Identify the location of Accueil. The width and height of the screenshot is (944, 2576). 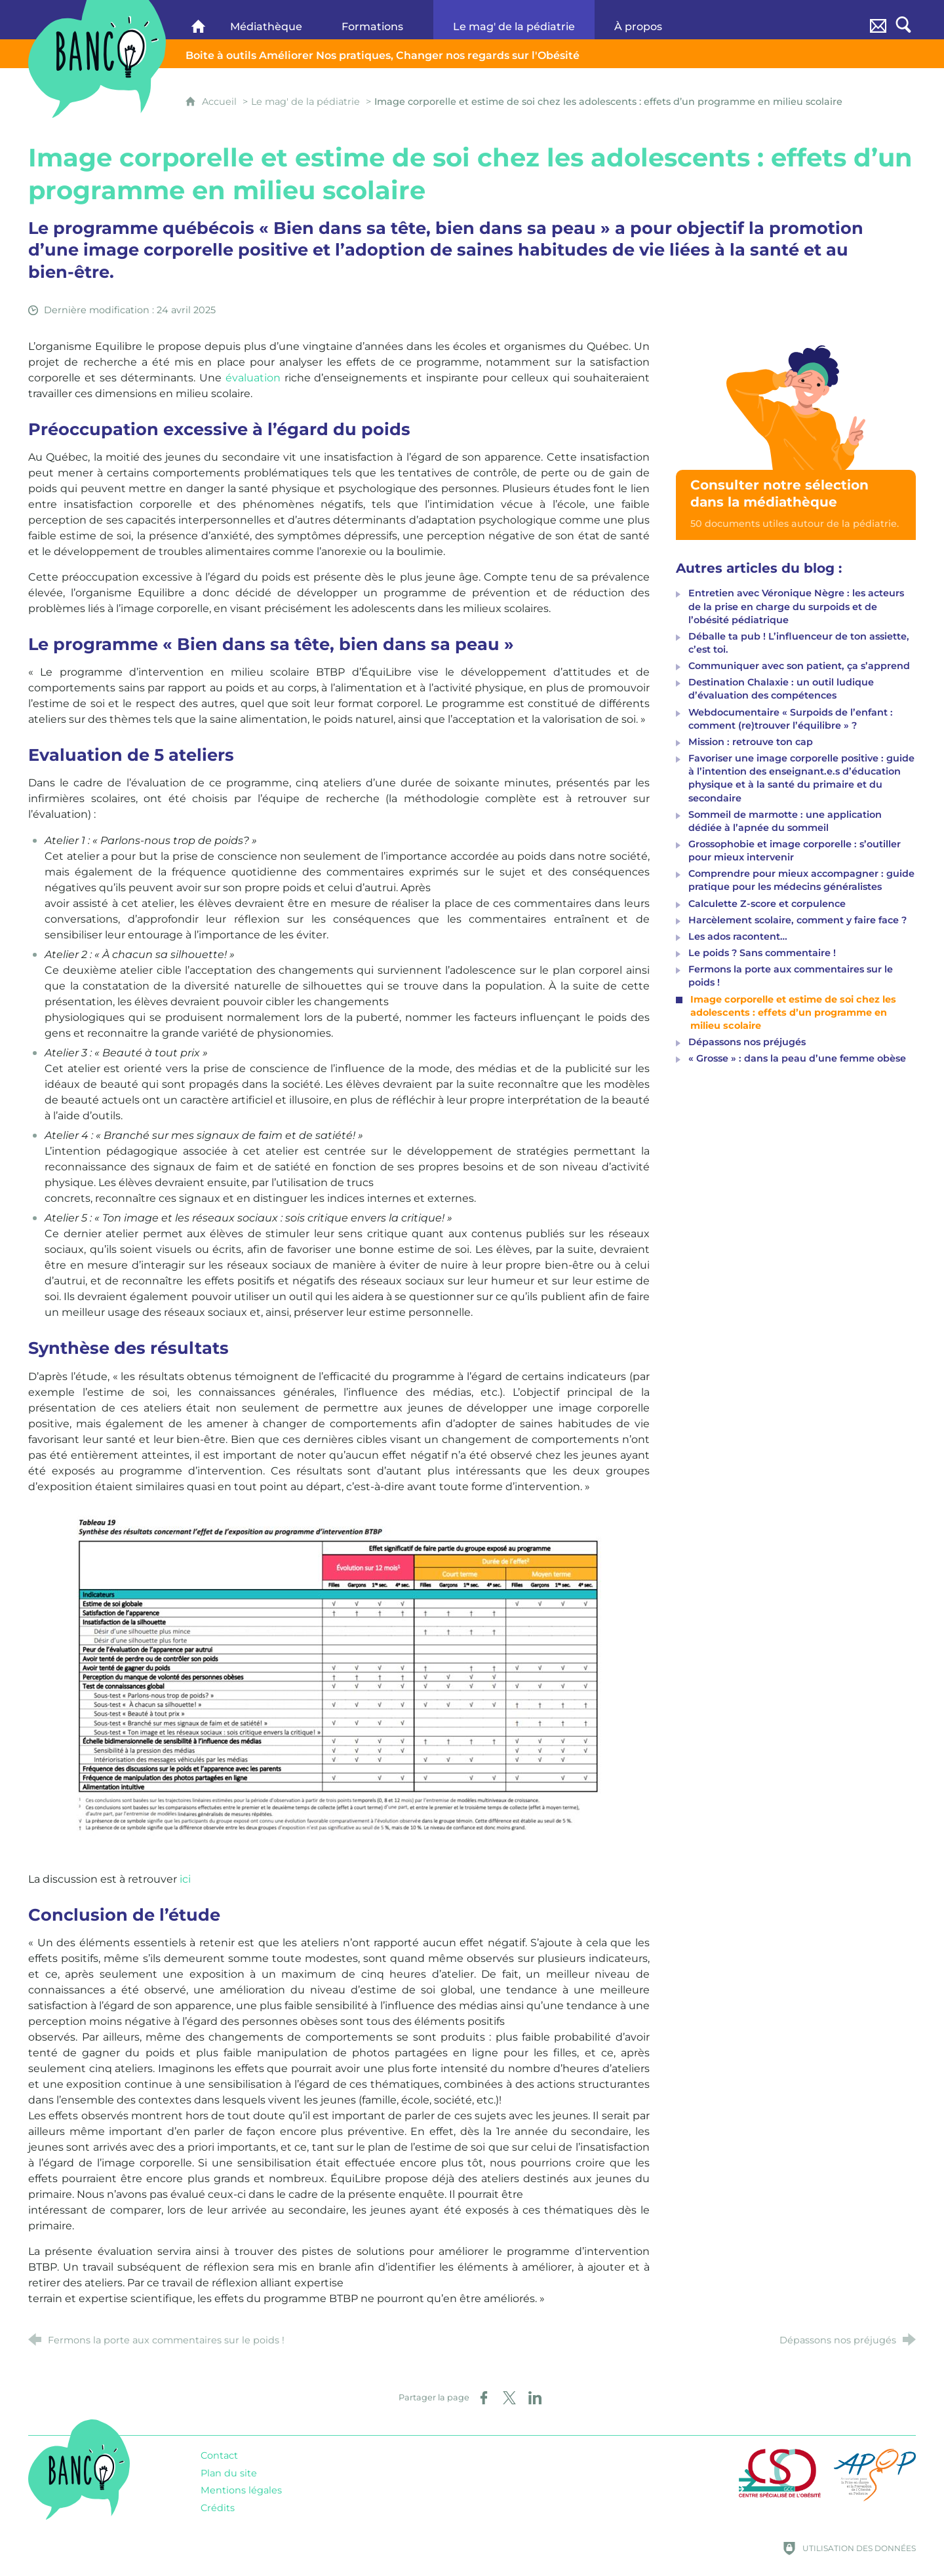
(220, 101).